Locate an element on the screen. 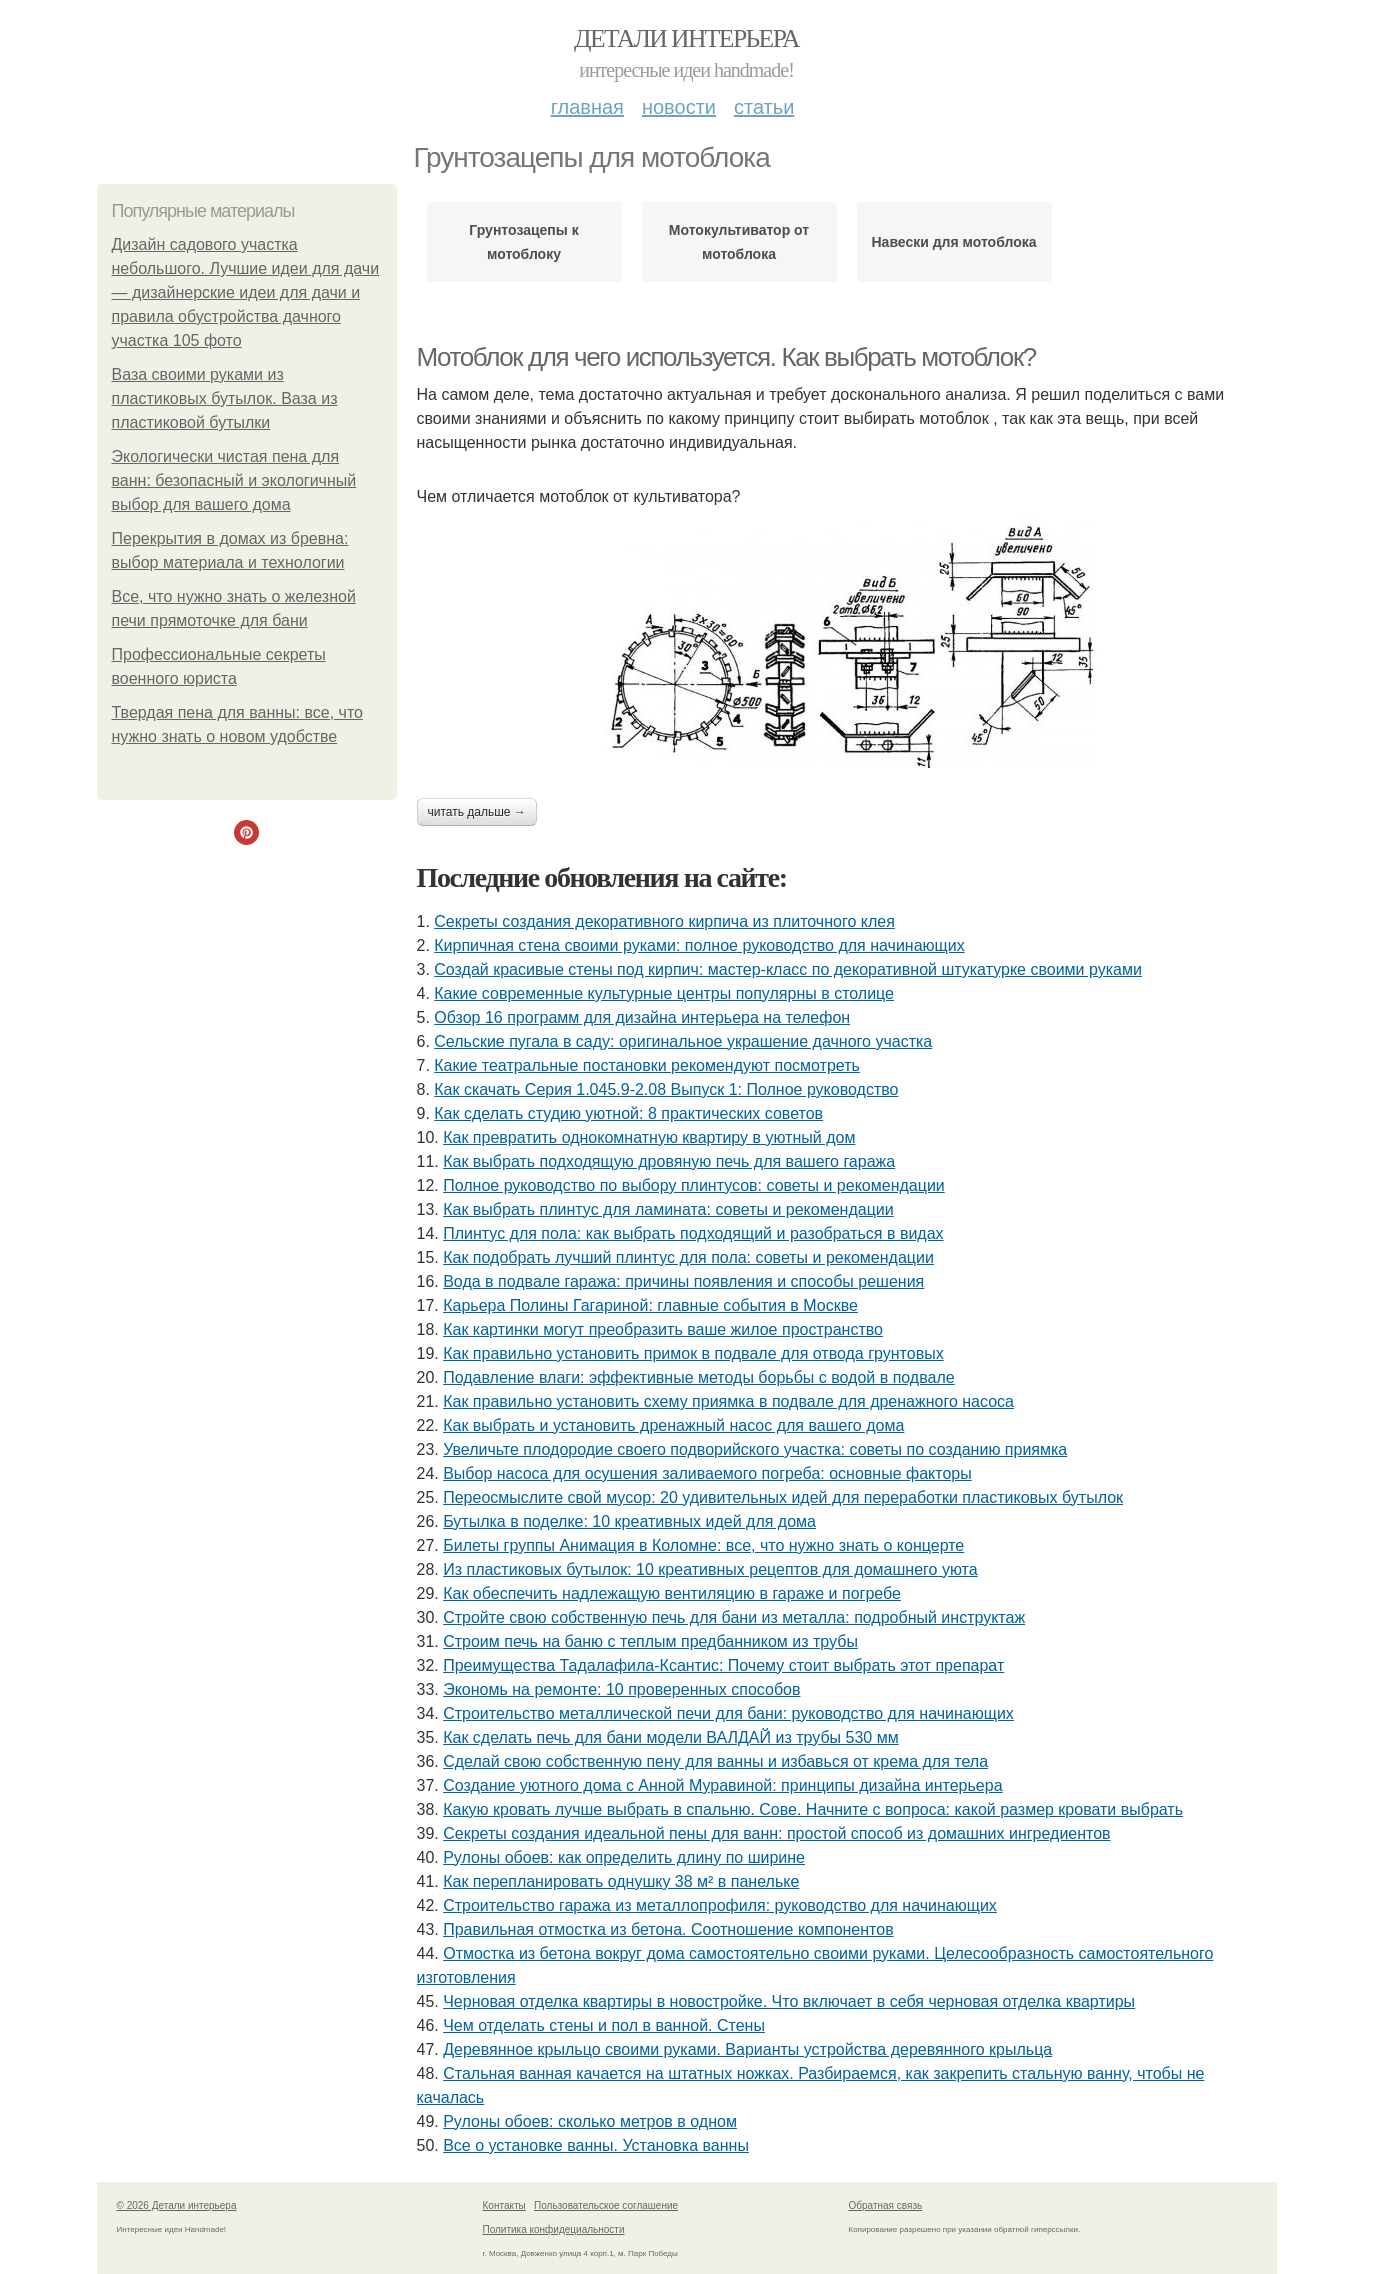 This screenshot has width=1373, height=2274. Как картинки могут преобразить ваше жилое пространство is located at coordinates (663, 1329).